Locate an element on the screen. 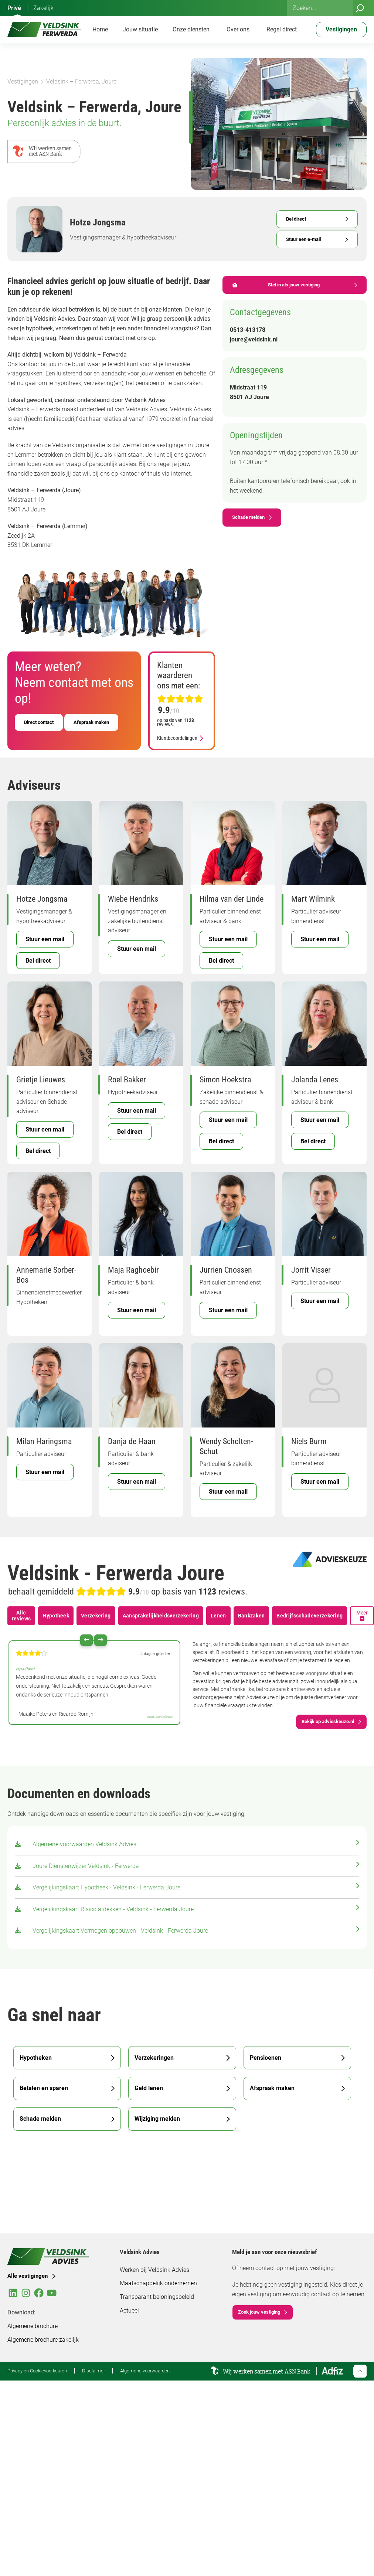  Aansprakelijkheidsverzekering is located at coordinates (161, 1616).